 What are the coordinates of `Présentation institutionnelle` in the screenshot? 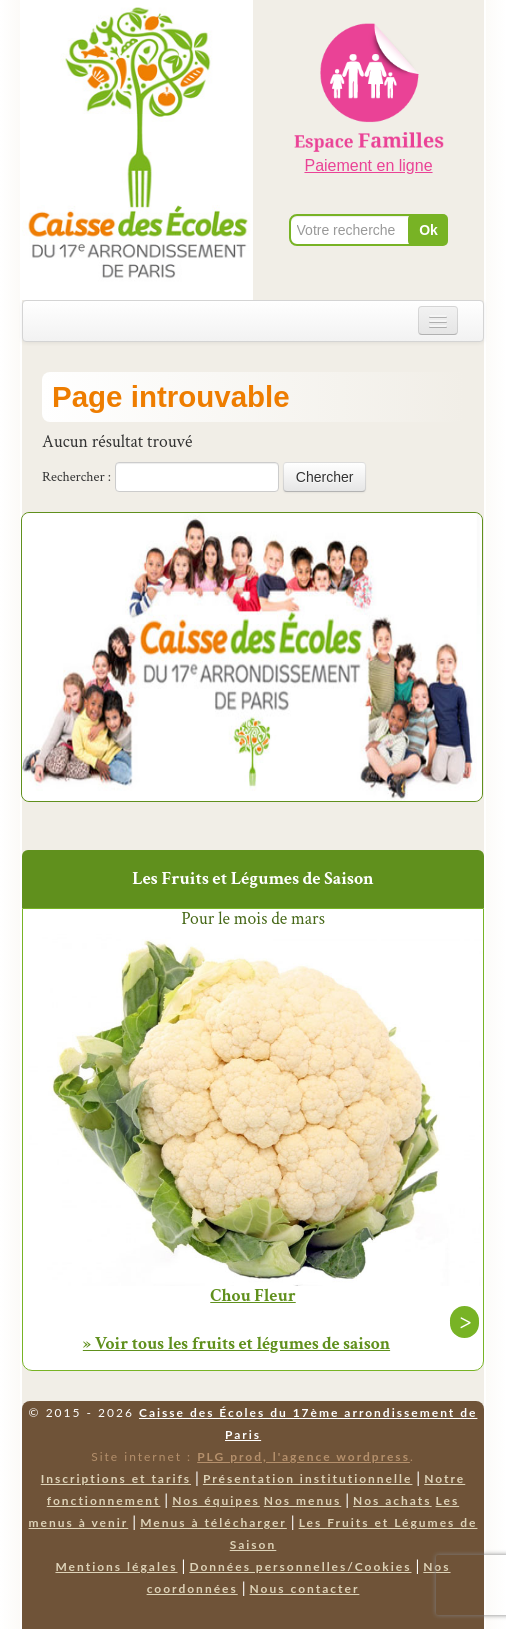 It's located at (308, 1478).